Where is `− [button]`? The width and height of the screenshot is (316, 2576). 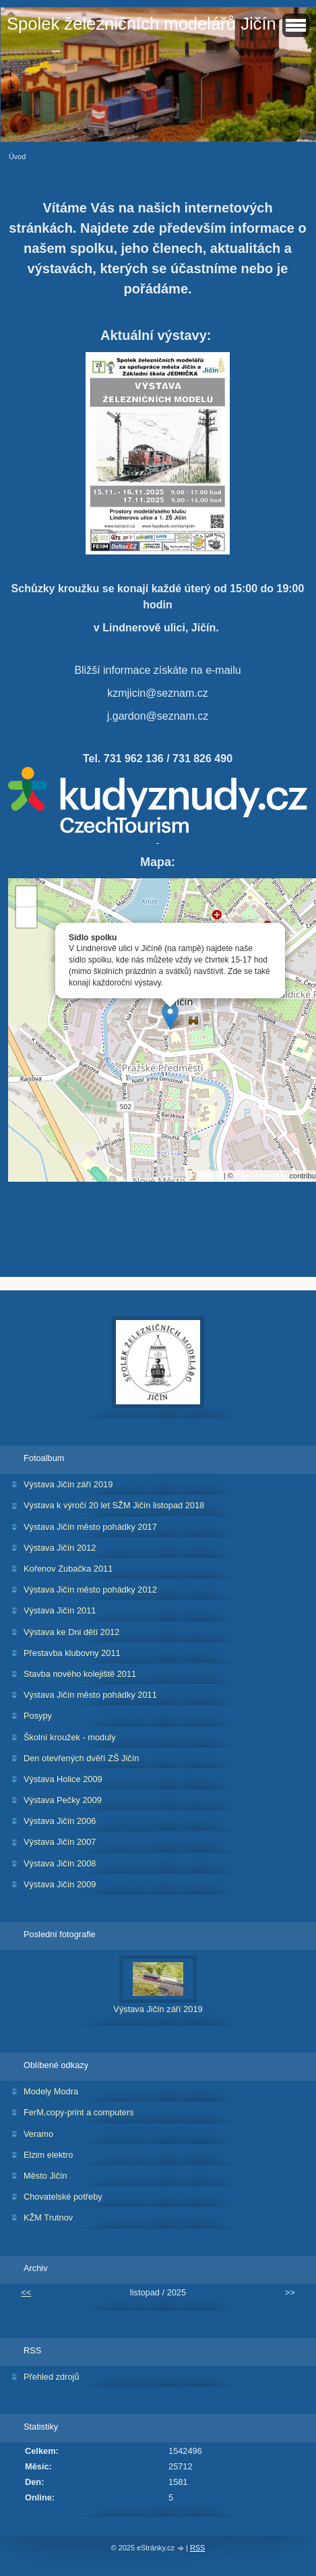
− [button] is located at coordinates (26, 917).